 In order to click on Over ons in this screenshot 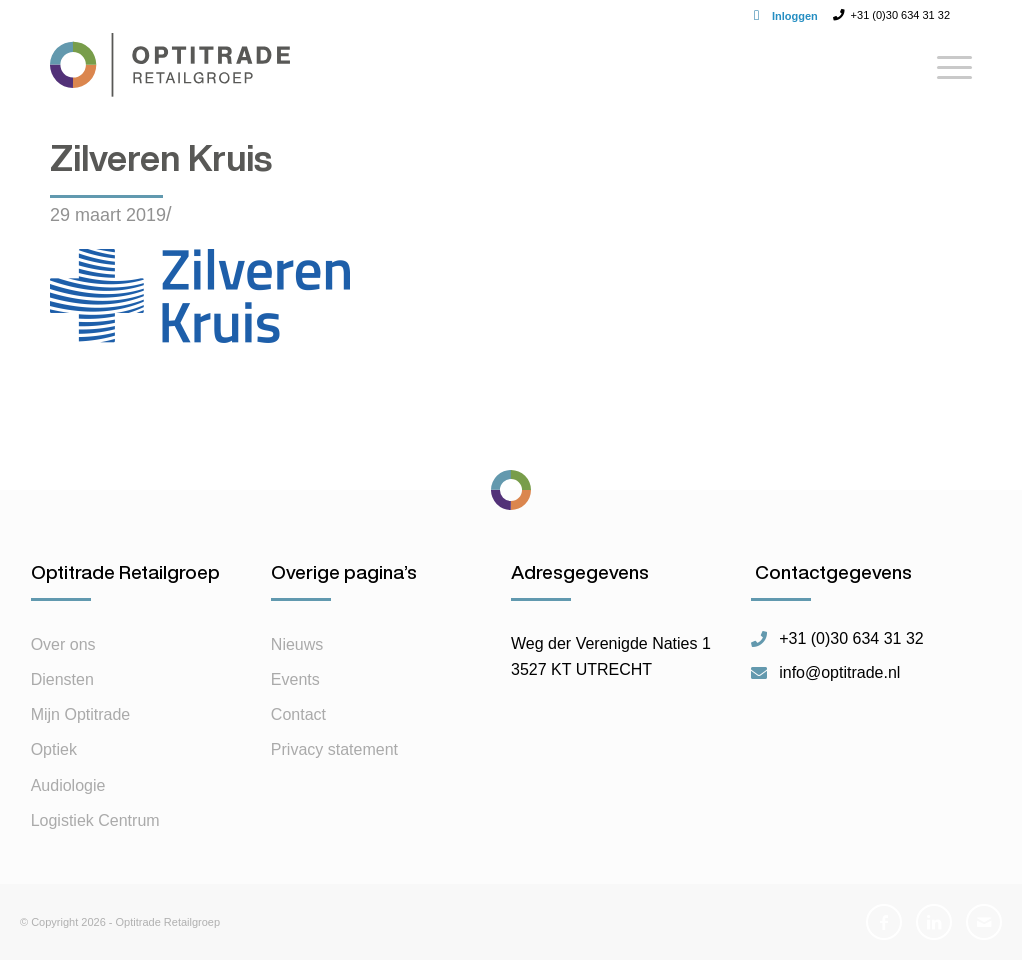, I will do `click(63, 644)`.